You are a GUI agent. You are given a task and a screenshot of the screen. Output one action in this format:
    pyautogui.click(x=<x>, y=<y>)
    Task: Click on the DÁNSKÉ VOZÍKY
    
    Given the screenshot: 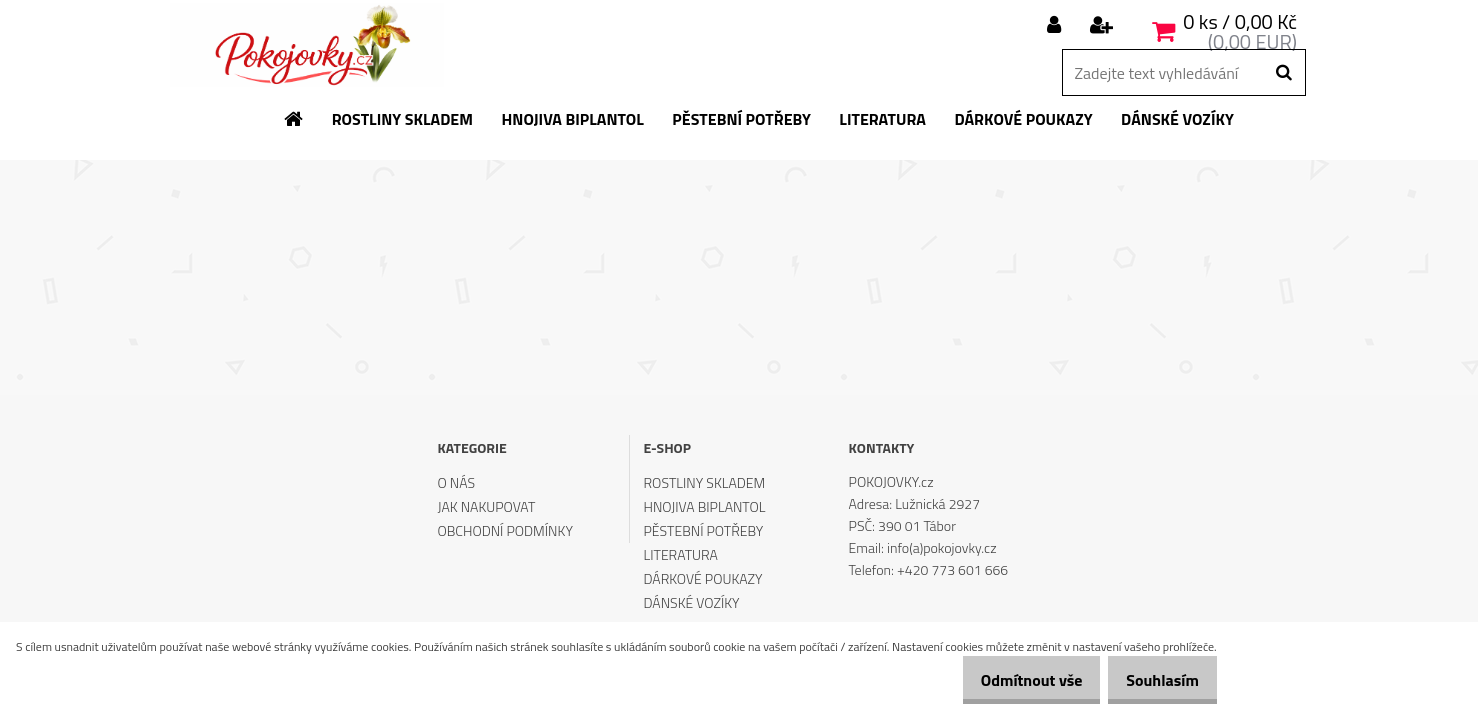 What is the action you would take?
    pyautogui.click(x=692, y=602)
    